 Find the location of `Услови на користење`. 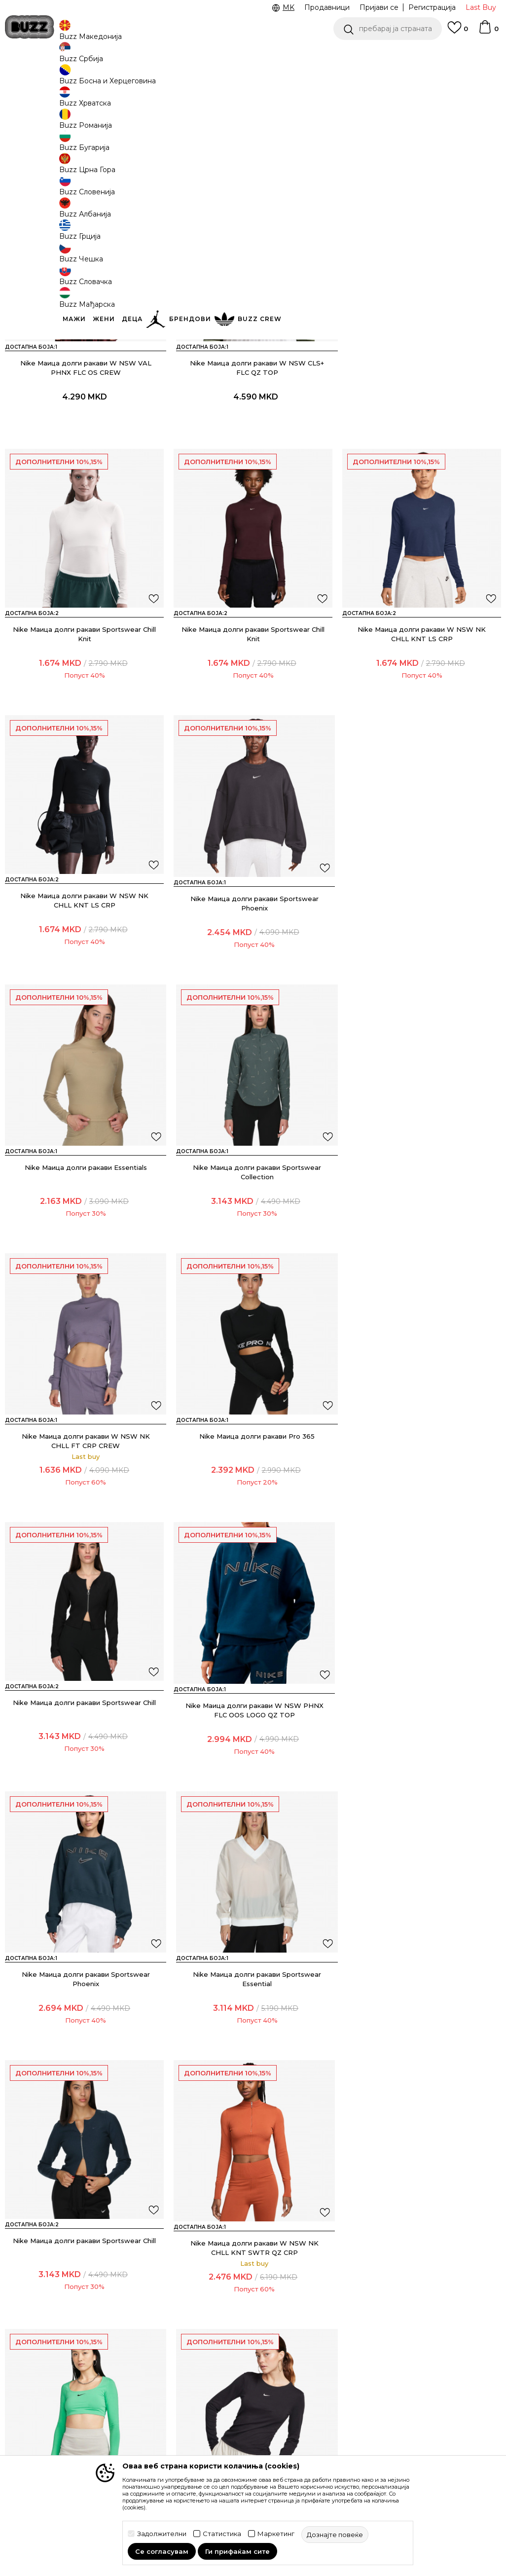

Услови на користење is located at coordinates (220, 2293).